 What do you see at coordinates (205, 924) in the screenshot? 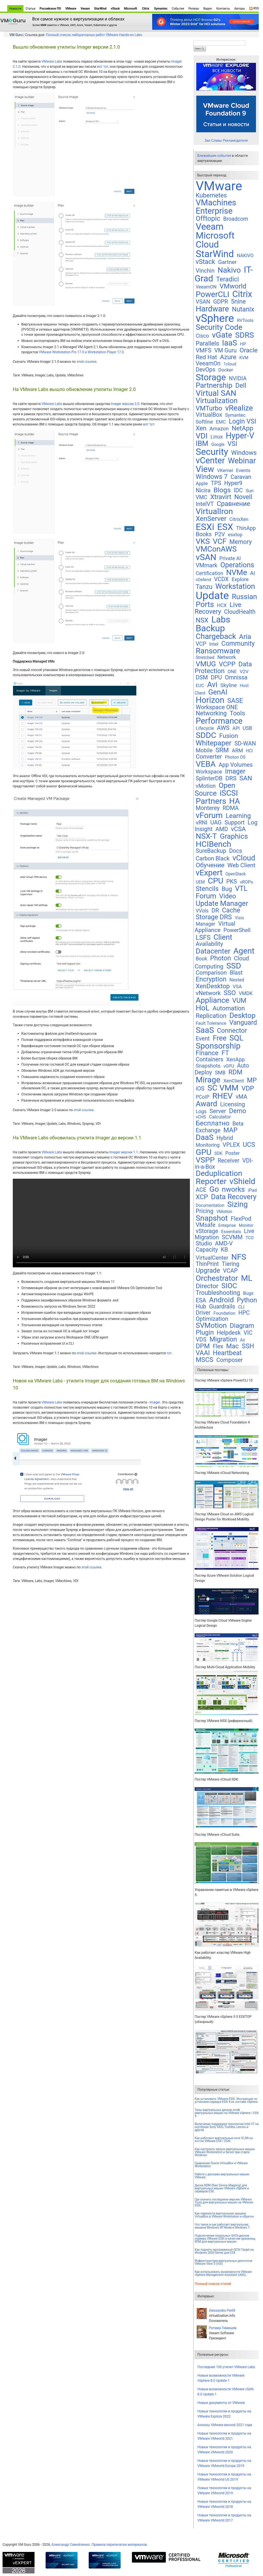
I see `Manager` at bounding box center [205, 924].